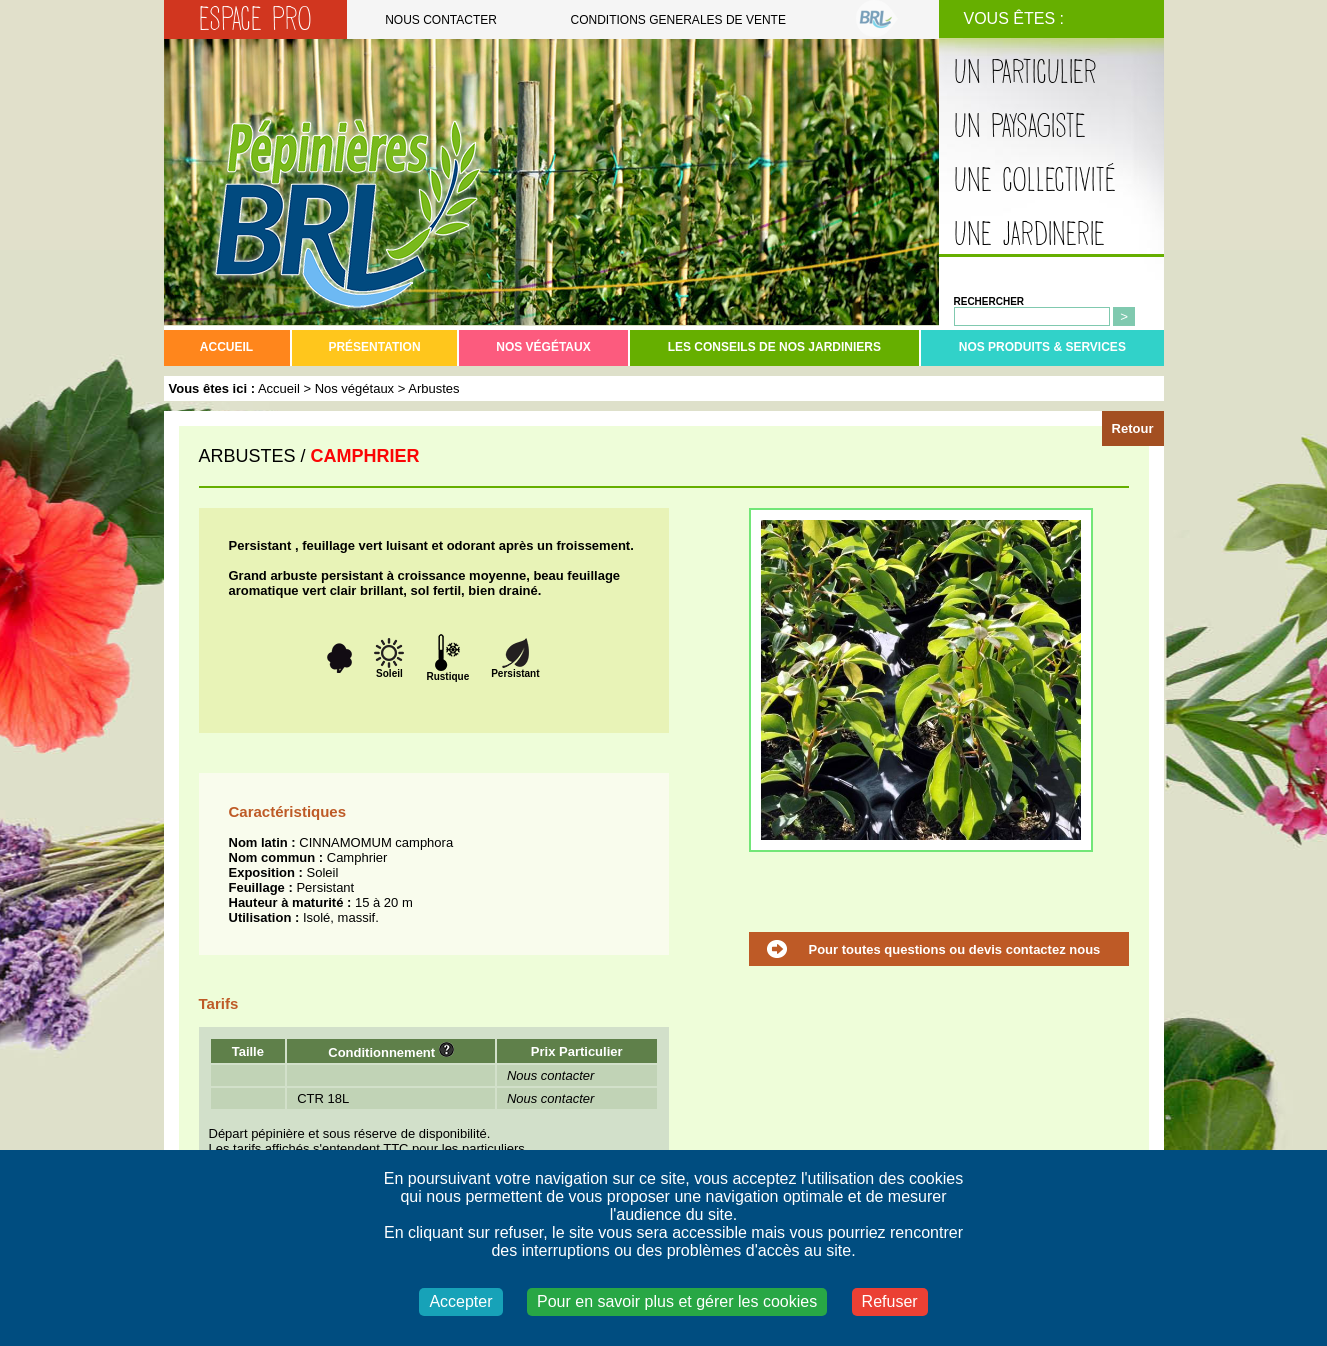 The image size is (1327, 1346). Describe the element at coordinates (255, 19) in the screenshot. I see `Espace Pro` at that location.